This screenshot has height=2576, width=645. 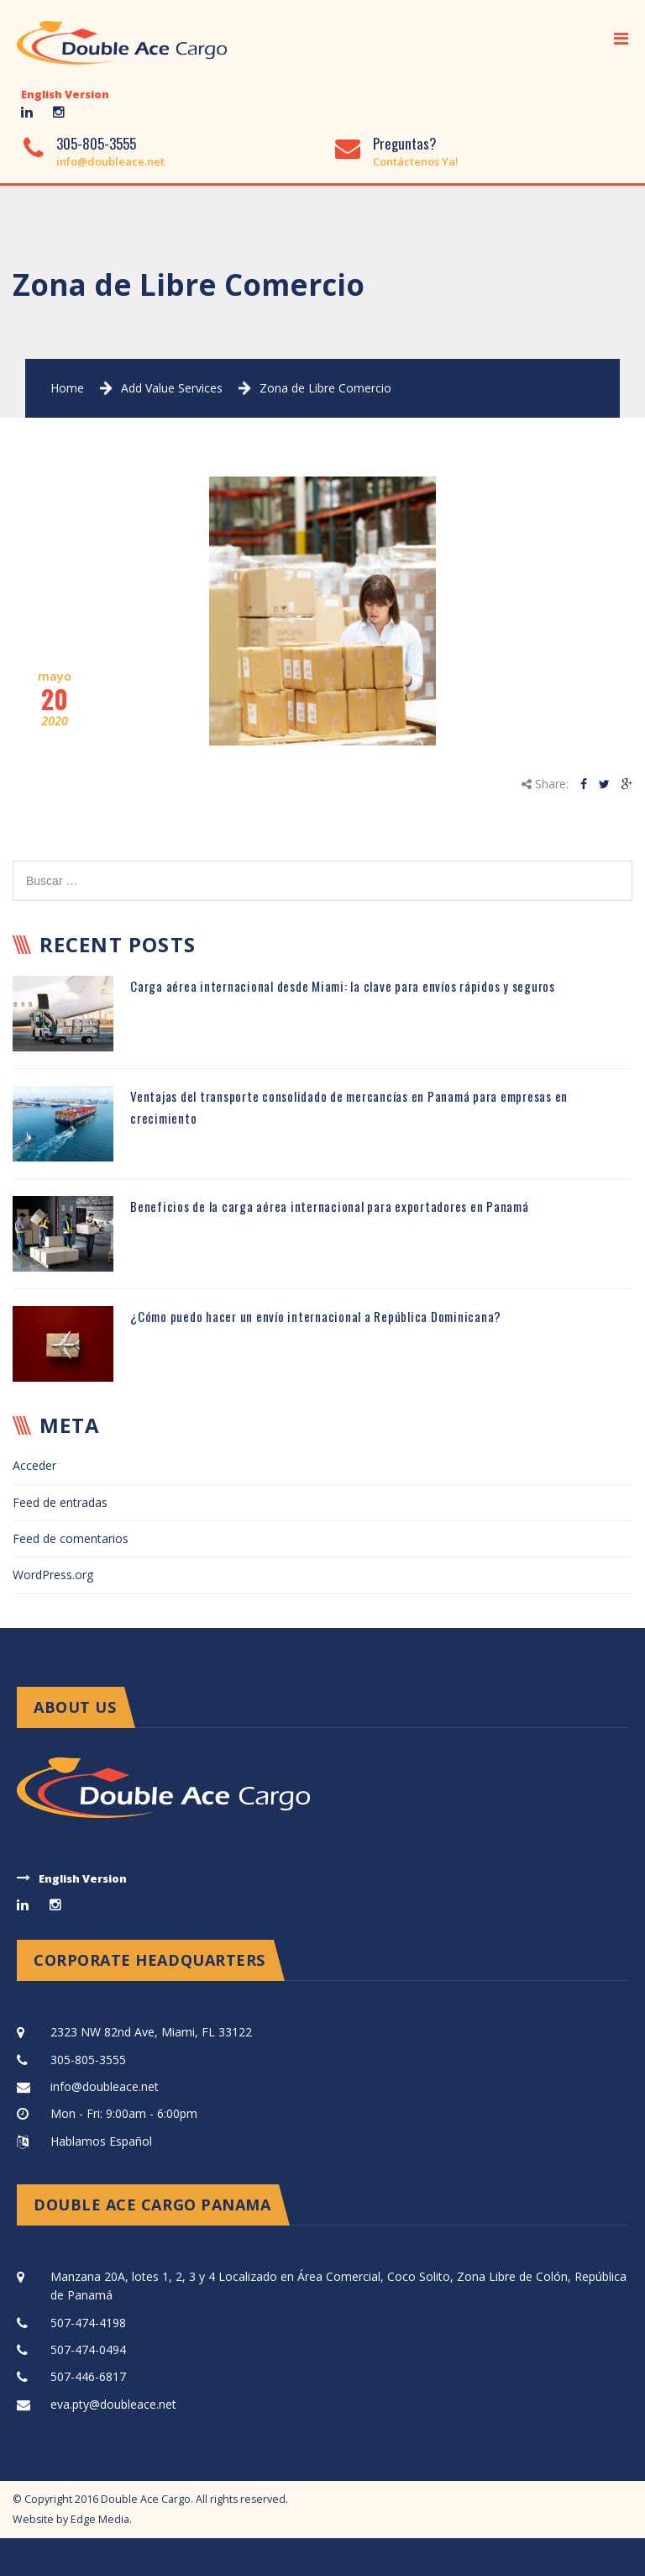 I want to click on Carga aérea internacional desde Miami: la clave para envíos rápidos y seguros, so click(x=342, y=986).